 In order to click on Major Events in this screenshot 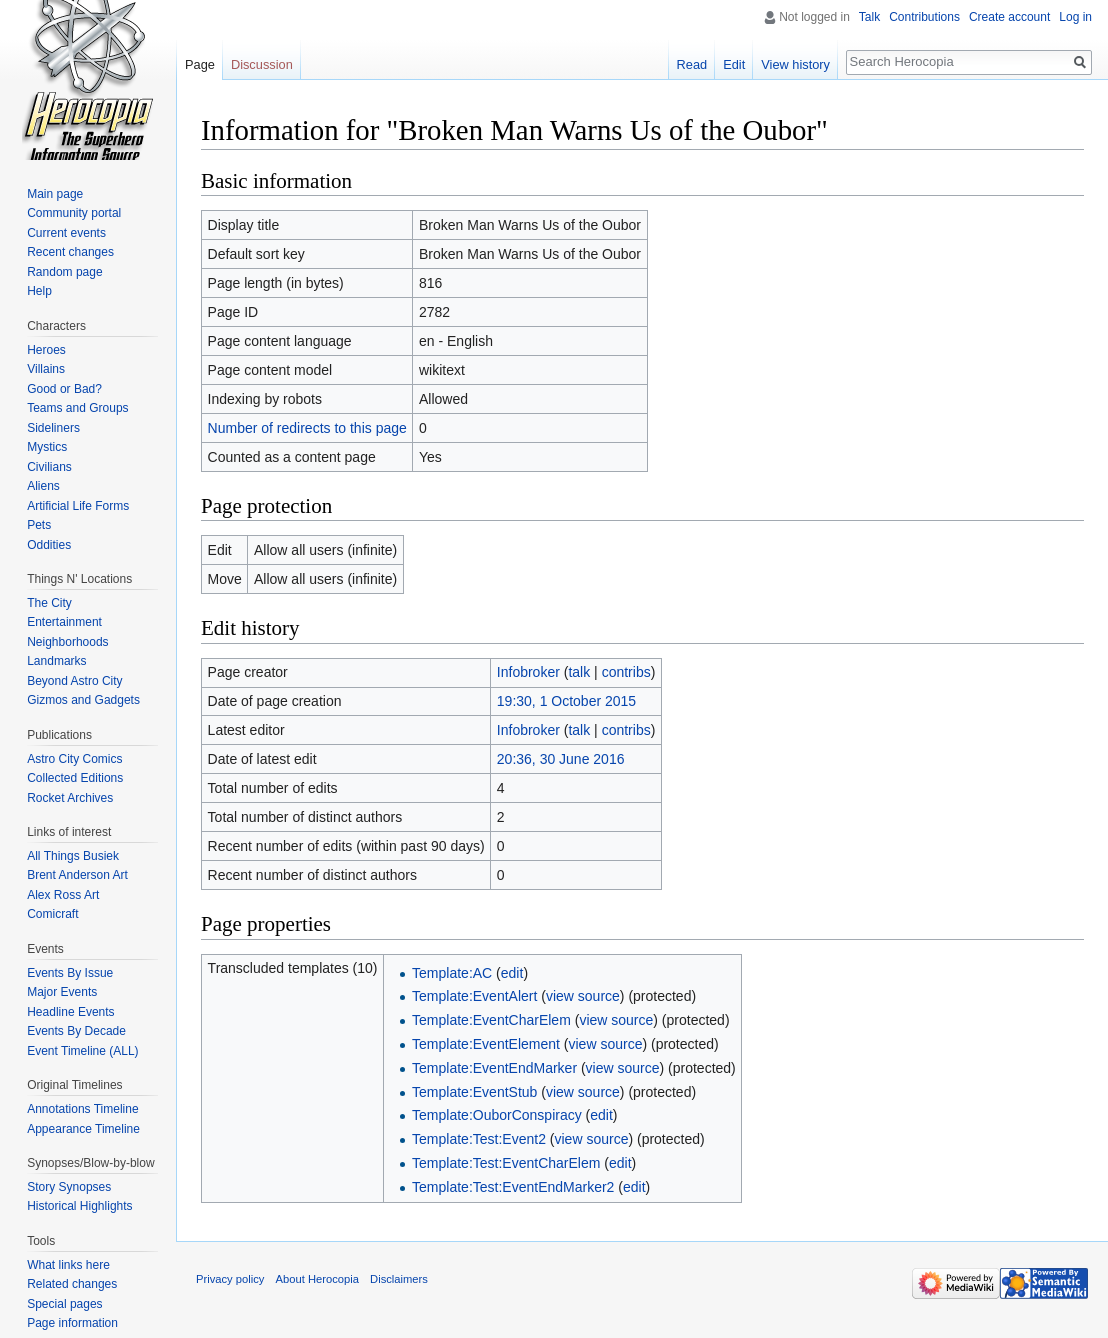, I will do `click(62, 992)`.